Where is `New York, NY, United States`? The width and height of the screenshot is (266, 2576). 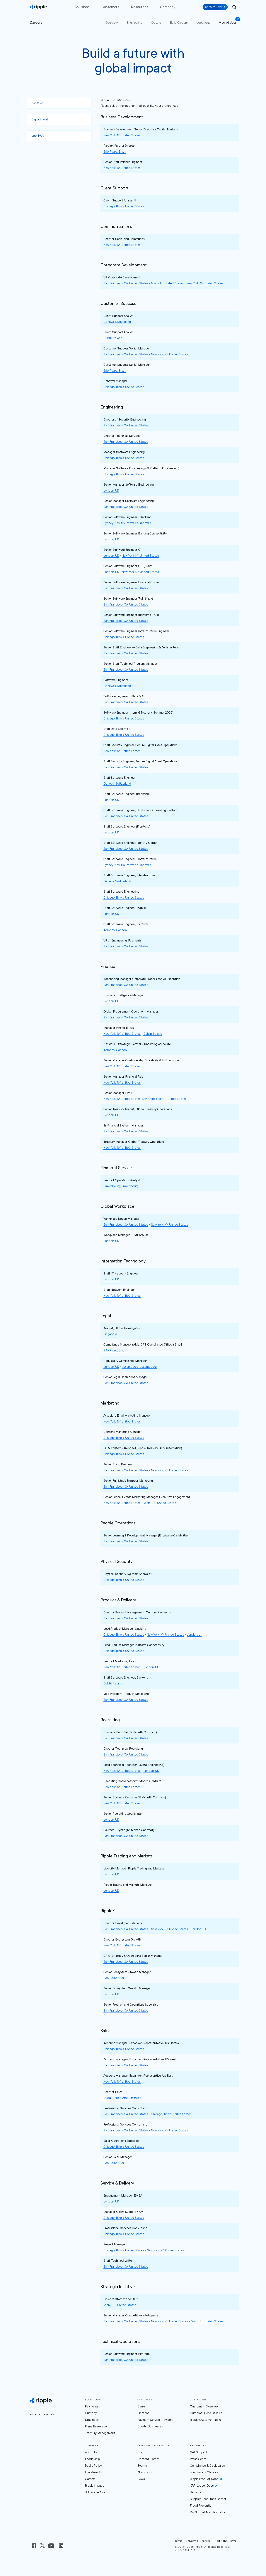 New York, NY, United States is located at coordinates (122, 135).